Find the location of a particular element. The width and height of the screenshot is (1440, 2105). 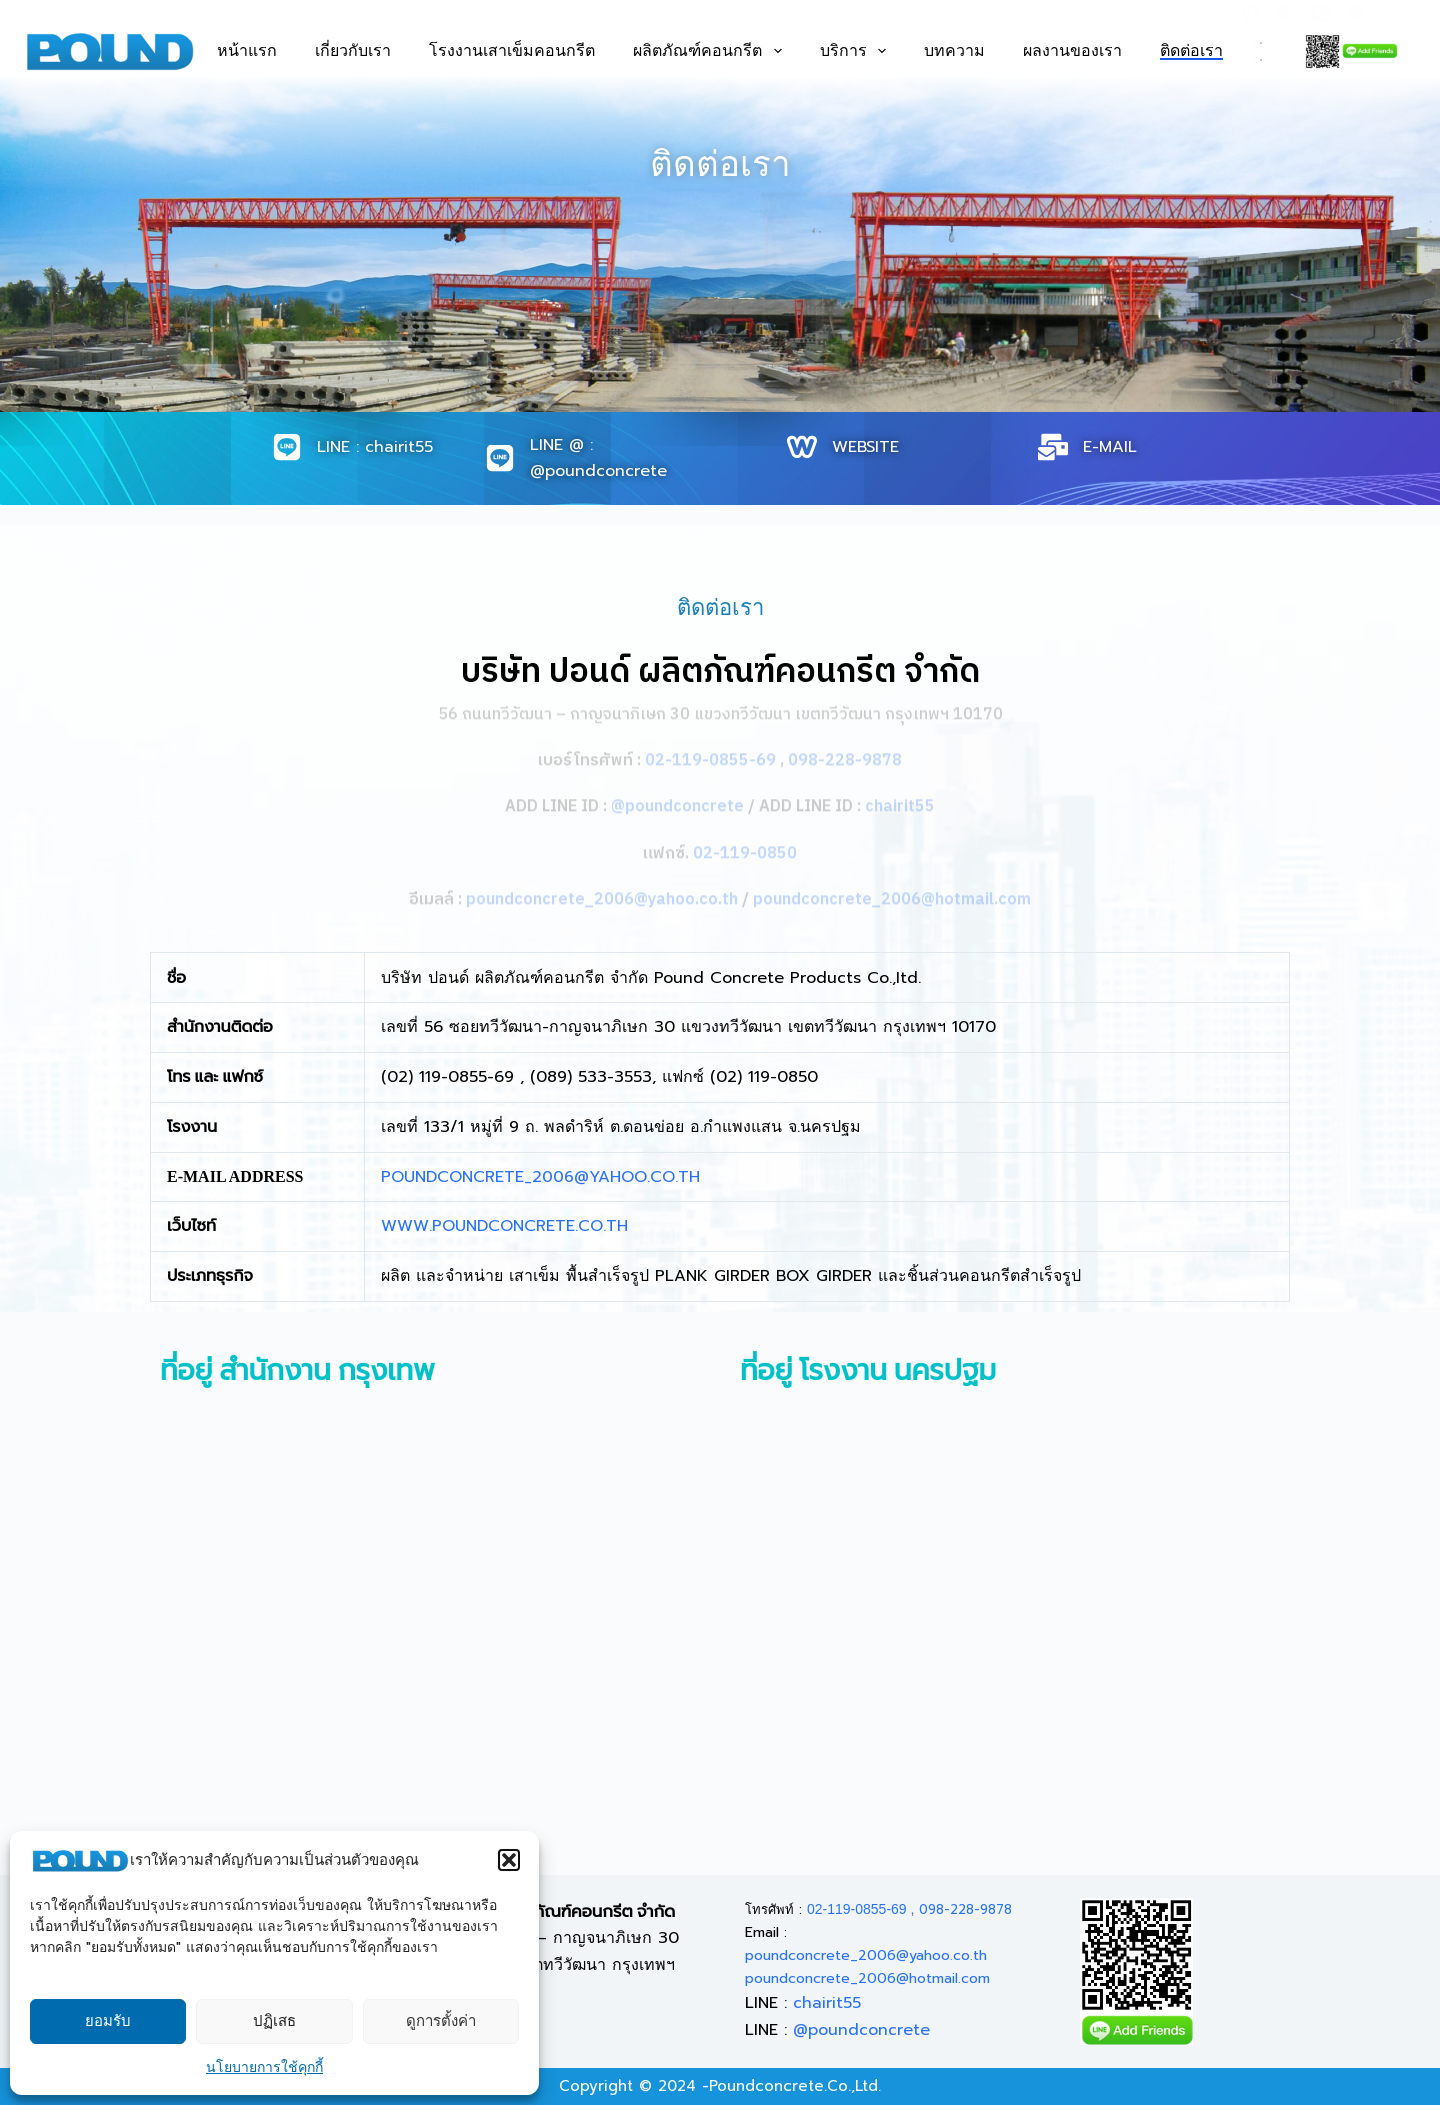

@poundconcrete is located at coordinates (861, 2030).